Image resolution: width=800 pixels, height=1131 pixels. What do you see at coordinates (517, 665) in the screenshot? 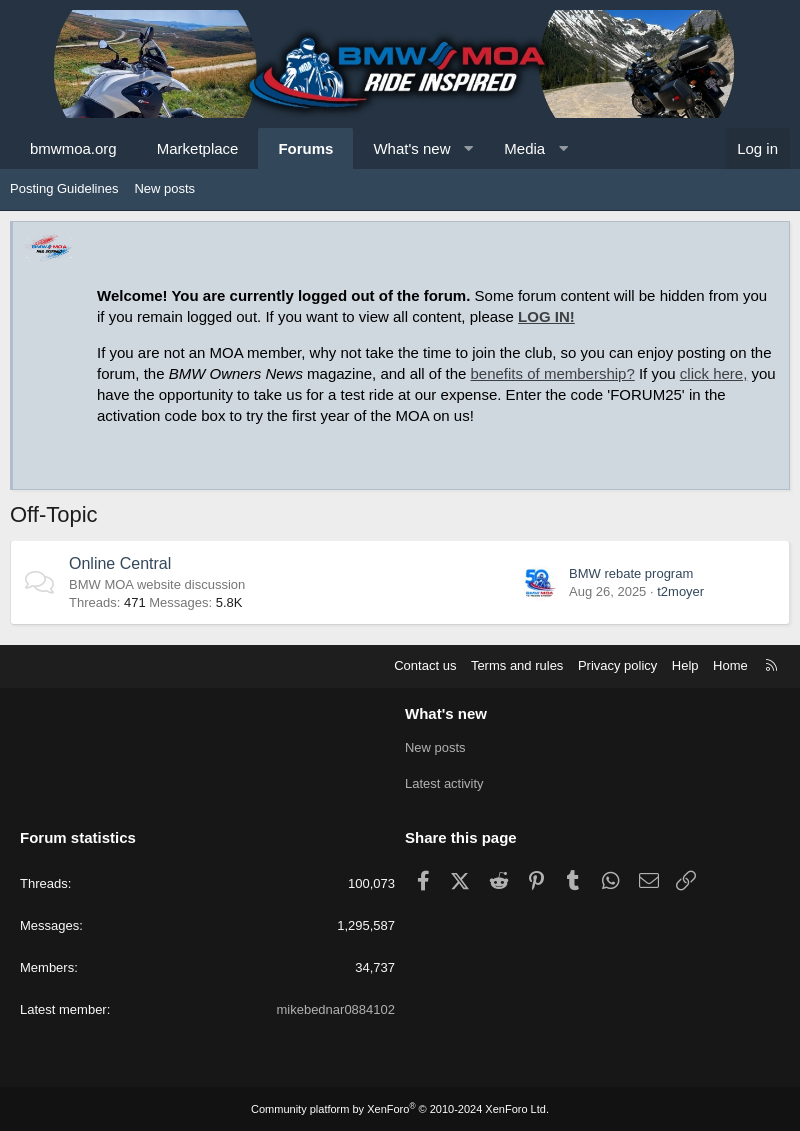
I see `Terms and rules` at bounding box center [517, 665].